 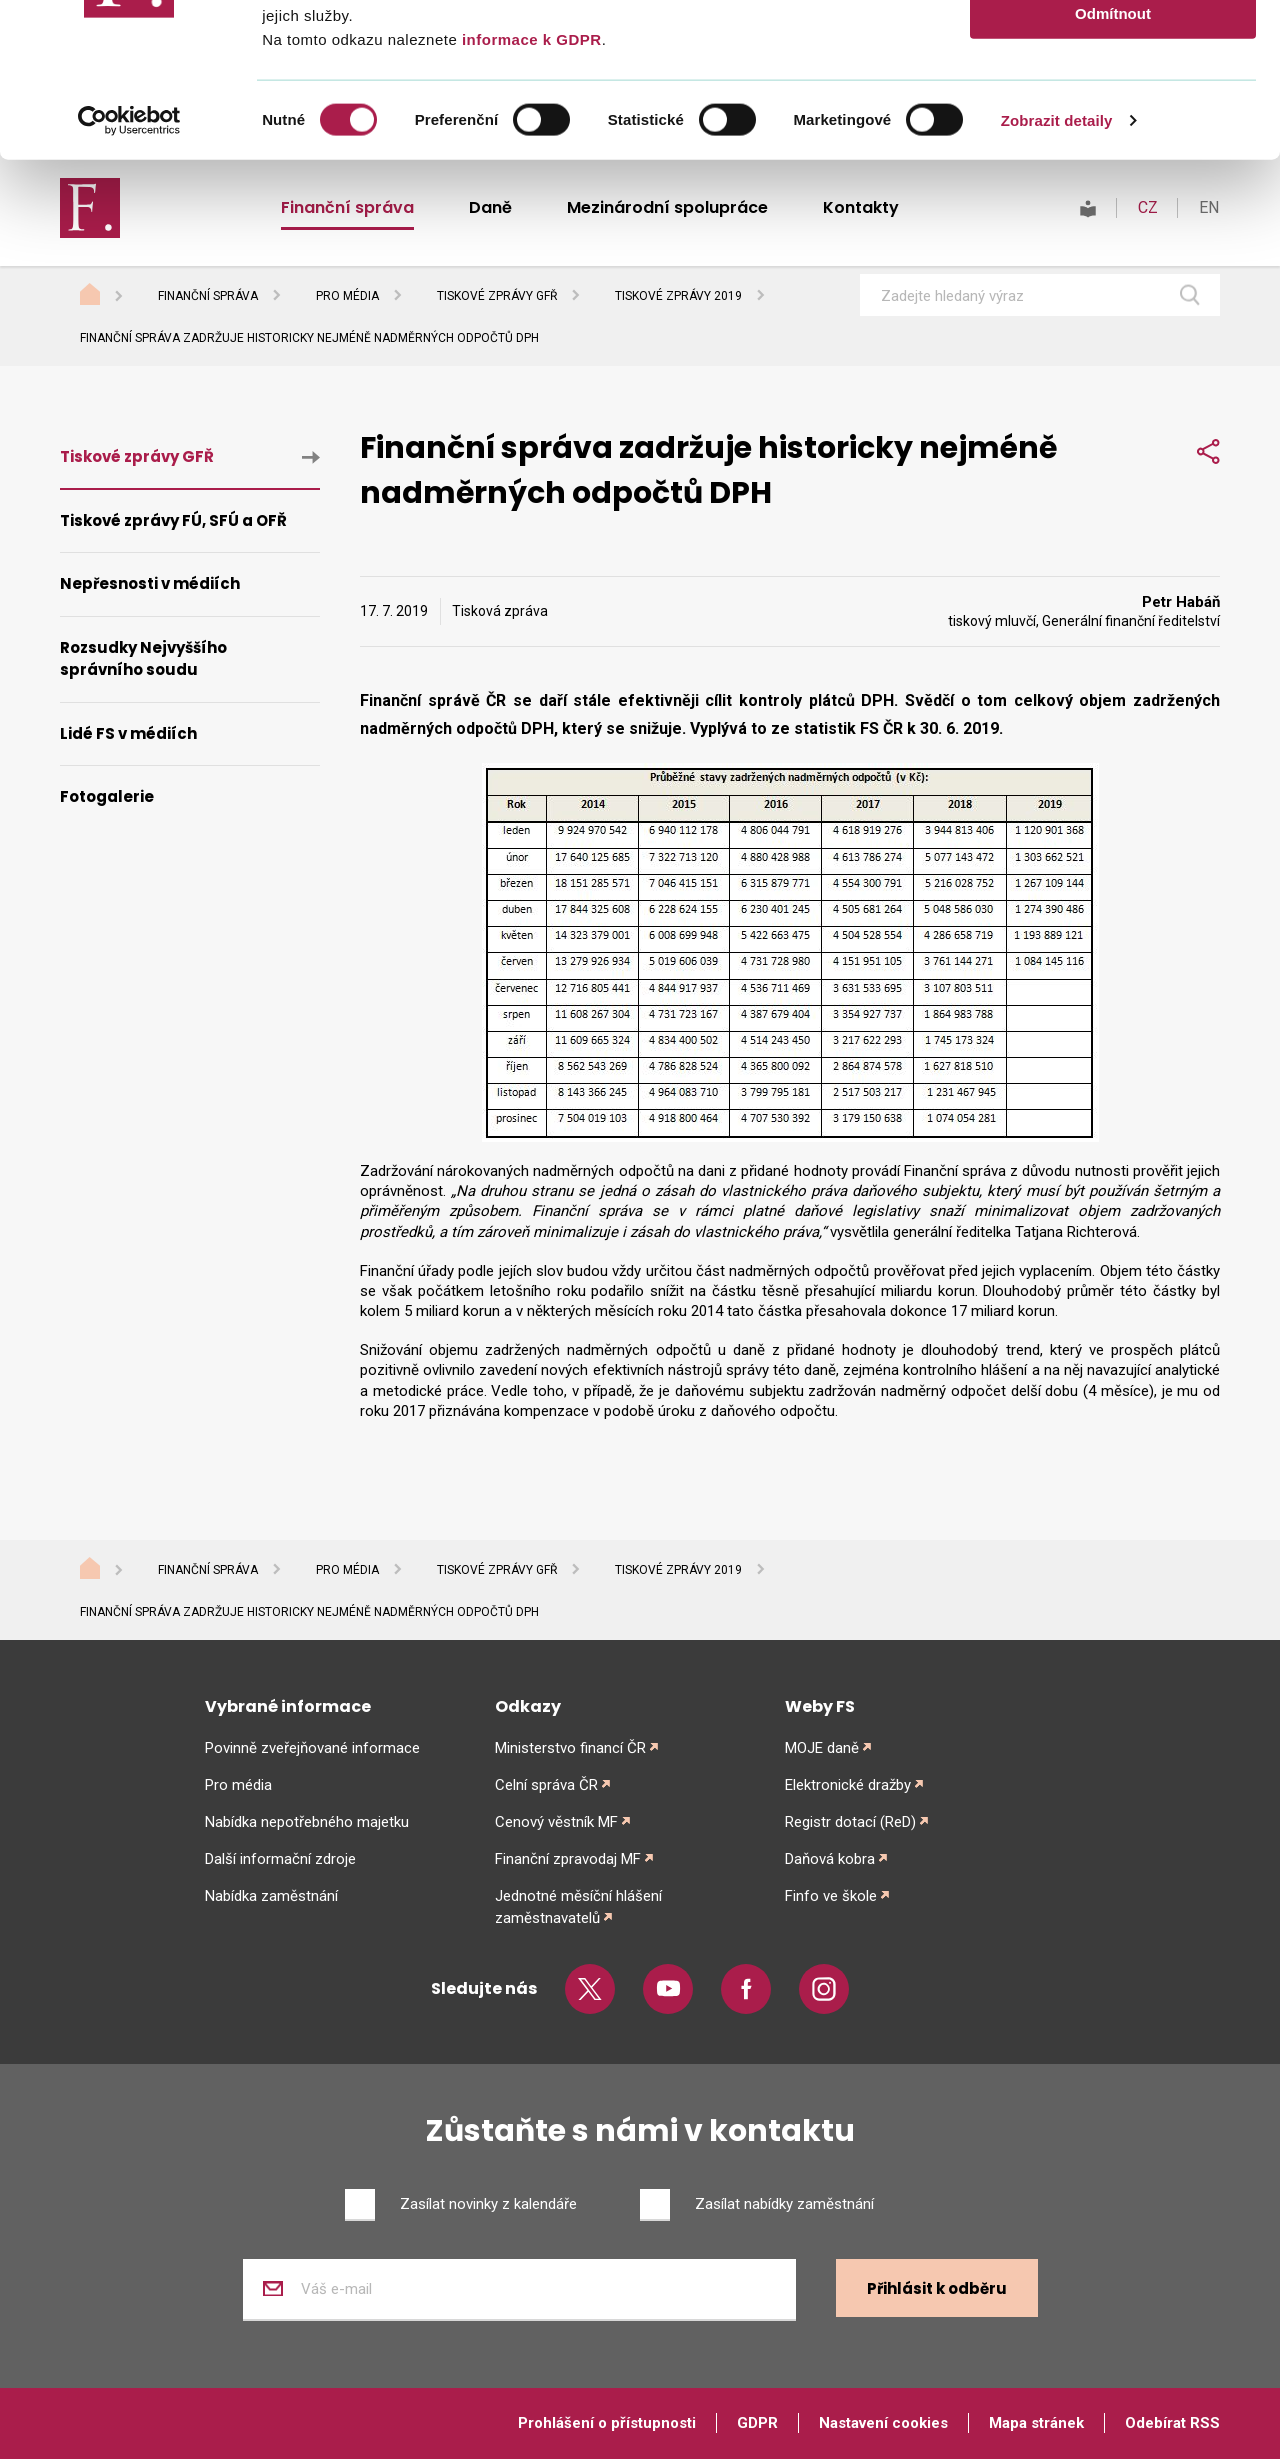 I want to click on GDPR, so click(x=757, y=2423).